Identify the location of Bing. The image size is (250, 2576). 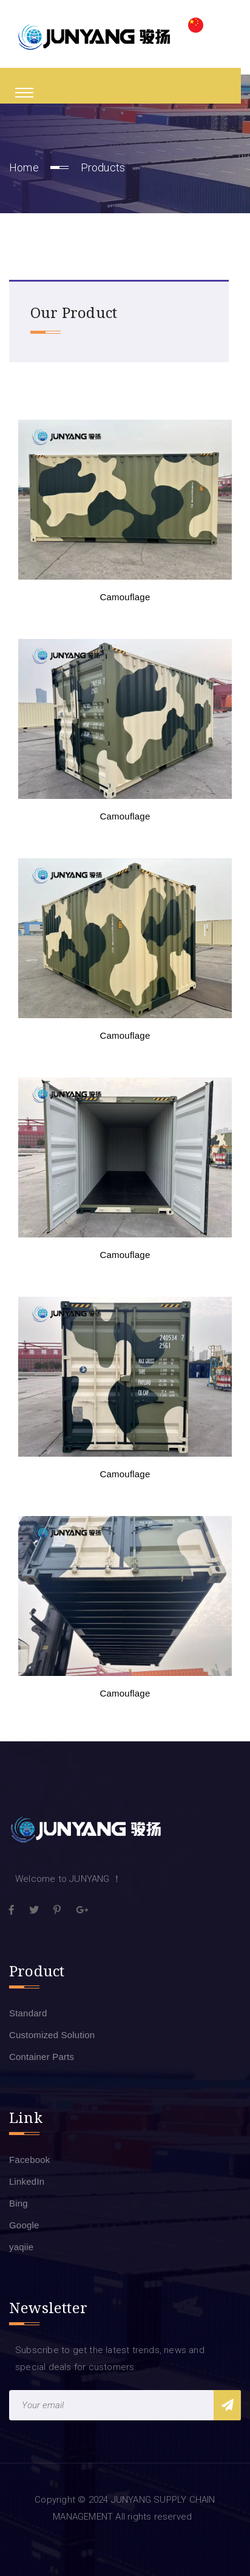
(18, 2203).